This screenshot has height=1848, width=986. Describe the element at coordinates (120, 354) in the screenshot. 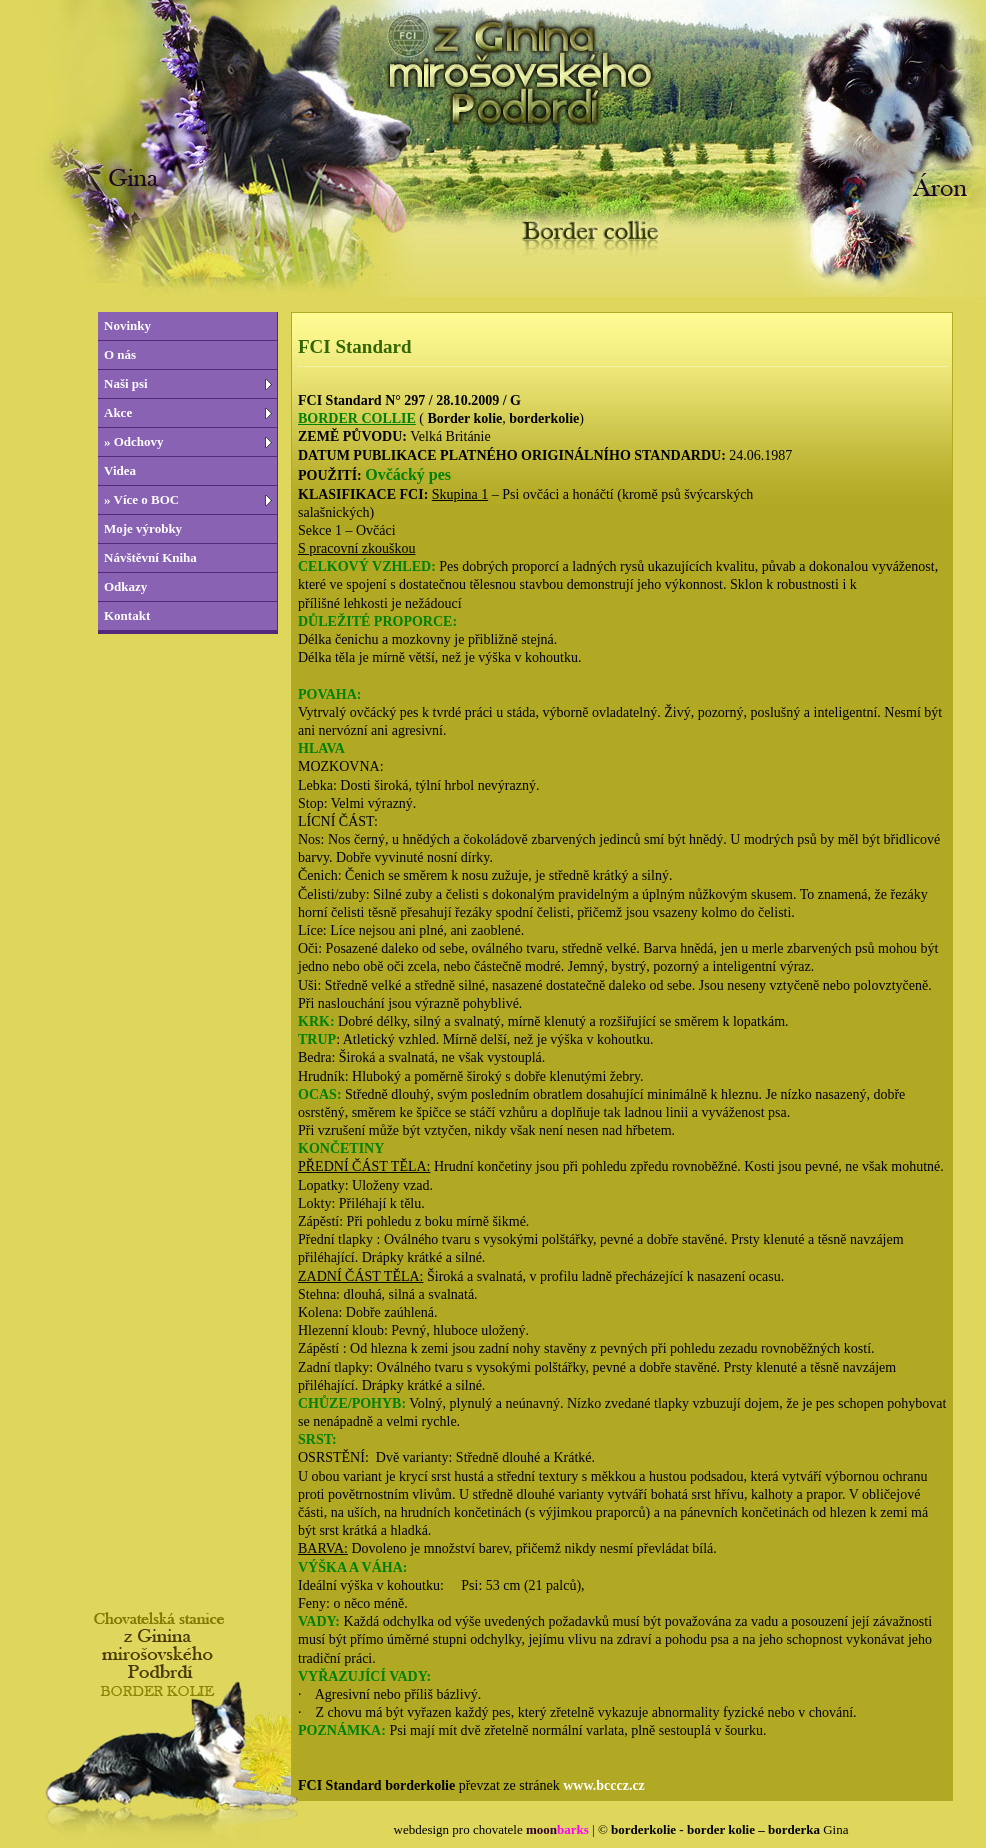

I see `O nás` at that location.